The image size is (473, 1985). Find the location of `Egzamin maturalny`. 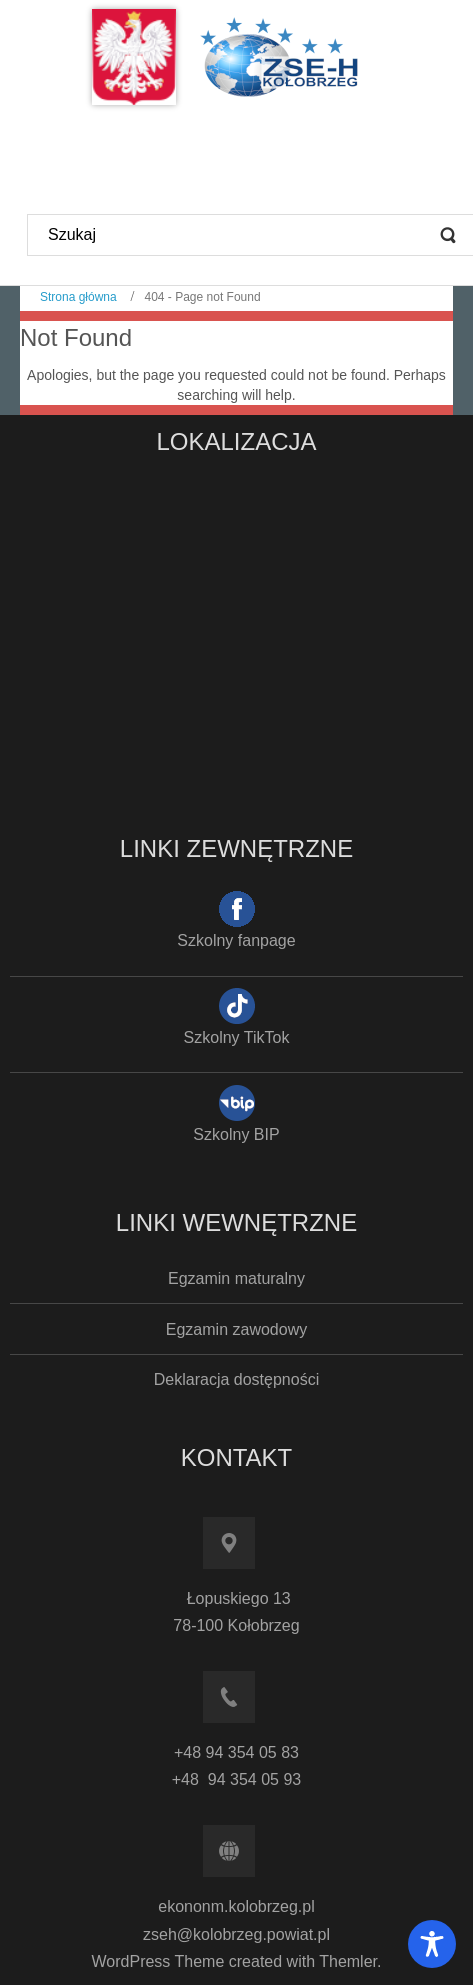

Egzamin maturalny is located at coordinates (236, 1278).